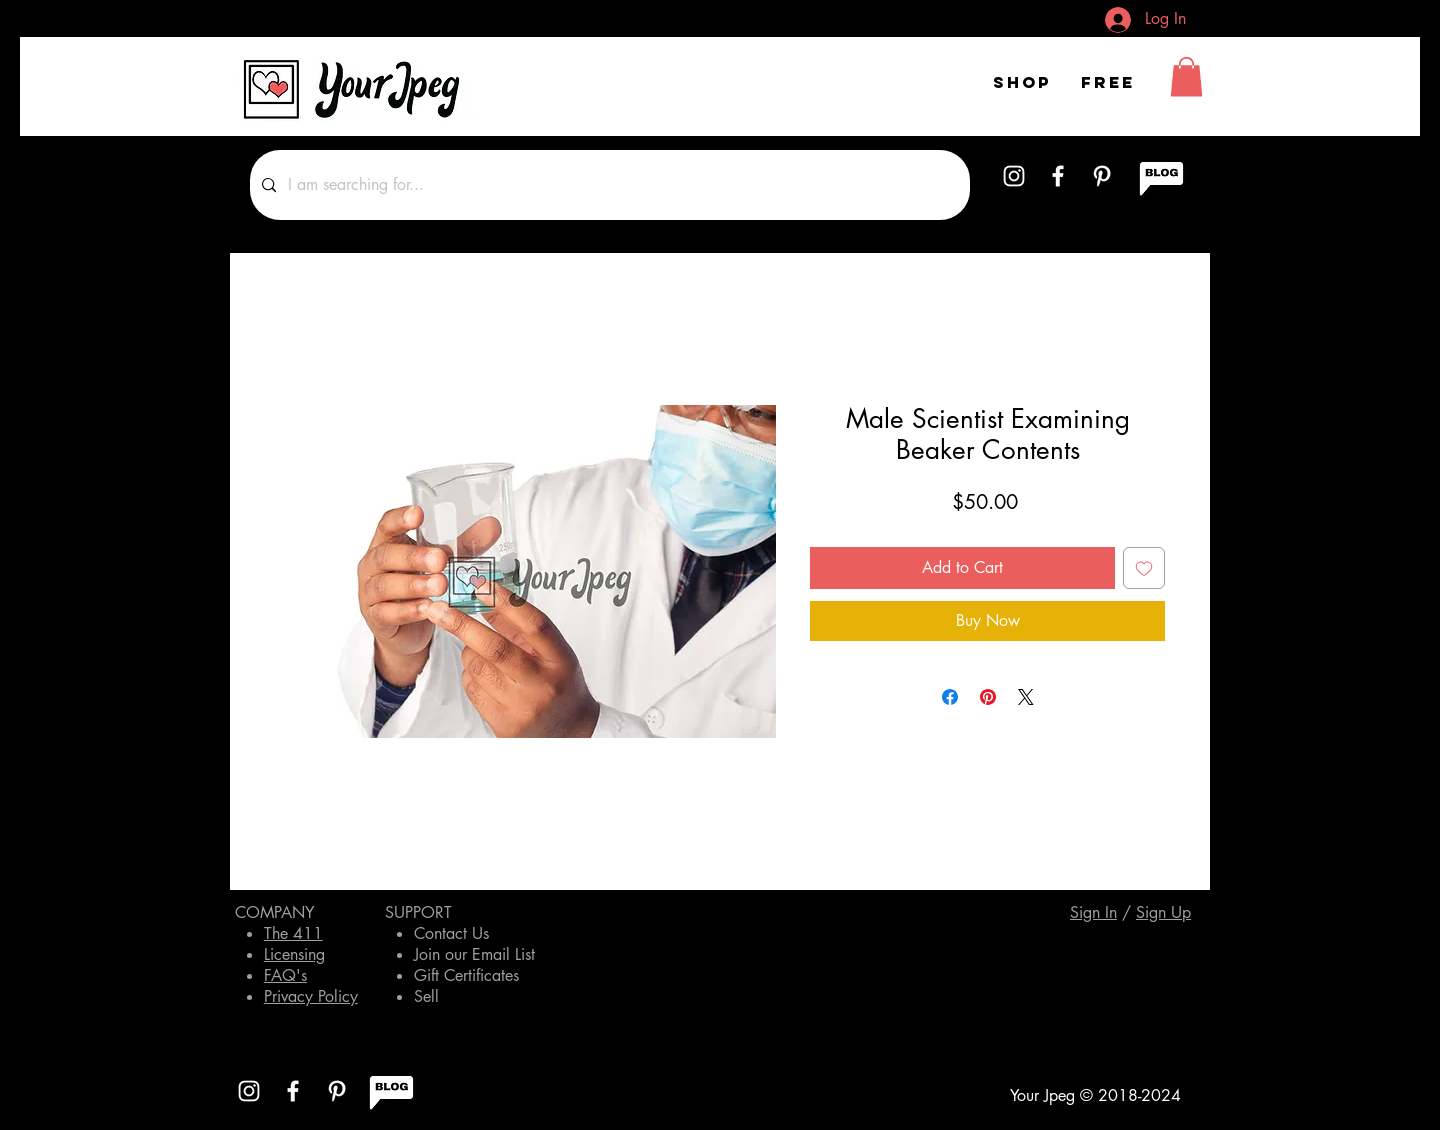  Describe the element at coordinates (608, 185) in the screenshot. I see `[I am searching for...]` at that location.